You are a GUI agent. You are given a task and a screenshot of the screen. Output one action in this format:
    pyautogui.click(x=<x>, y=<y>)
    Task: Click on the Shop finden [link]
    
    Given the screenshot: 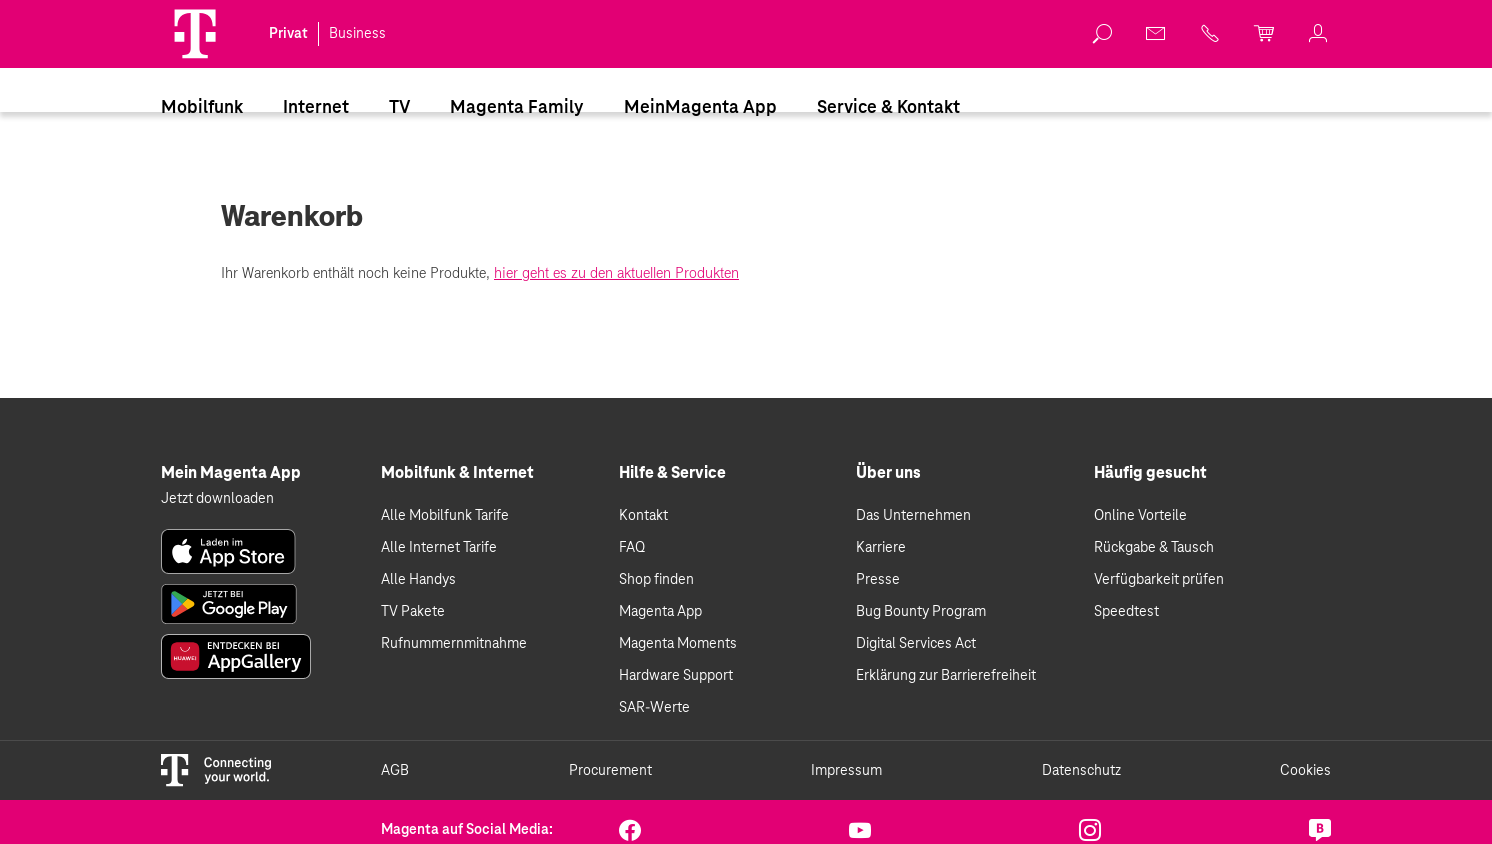 What is the action you would take?
    pyautogui.click(x=656, y=580)
    